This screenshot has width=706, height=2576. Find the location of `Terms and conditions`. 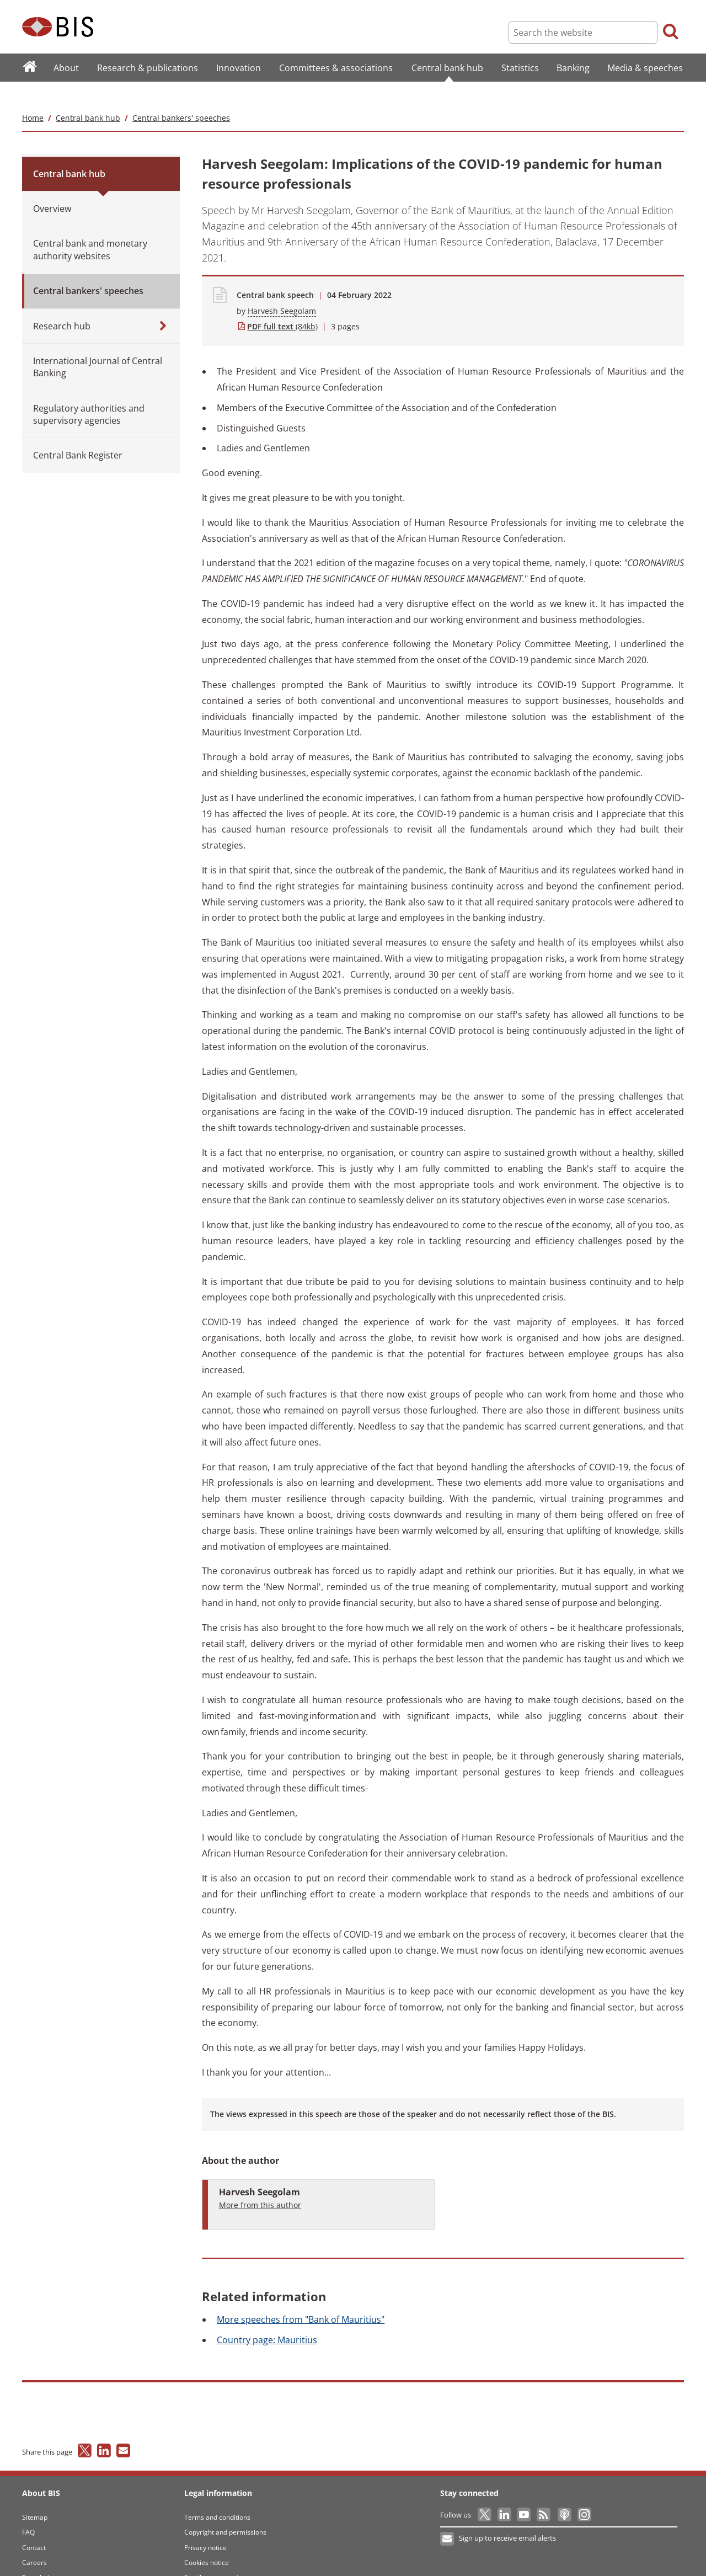

Terms and conditions is located at coordinates (217, 2495).